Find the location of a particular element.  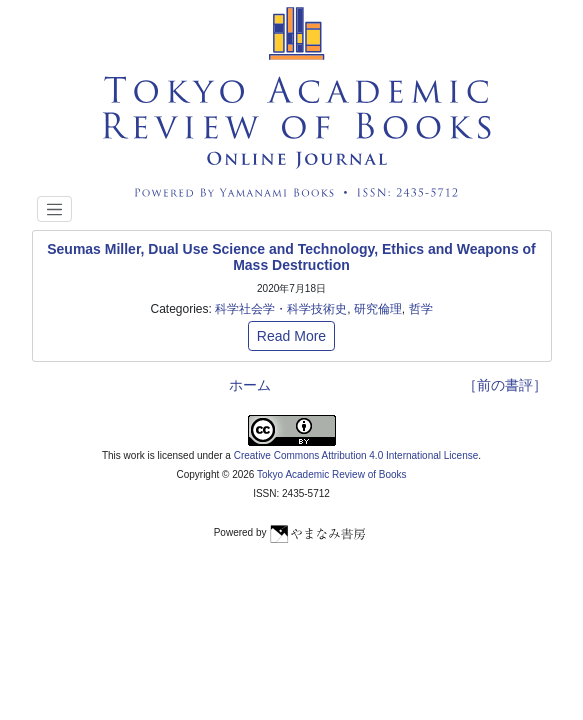

Creative Commons Attribution 4.0 International License is located at coordinates (356, 455).